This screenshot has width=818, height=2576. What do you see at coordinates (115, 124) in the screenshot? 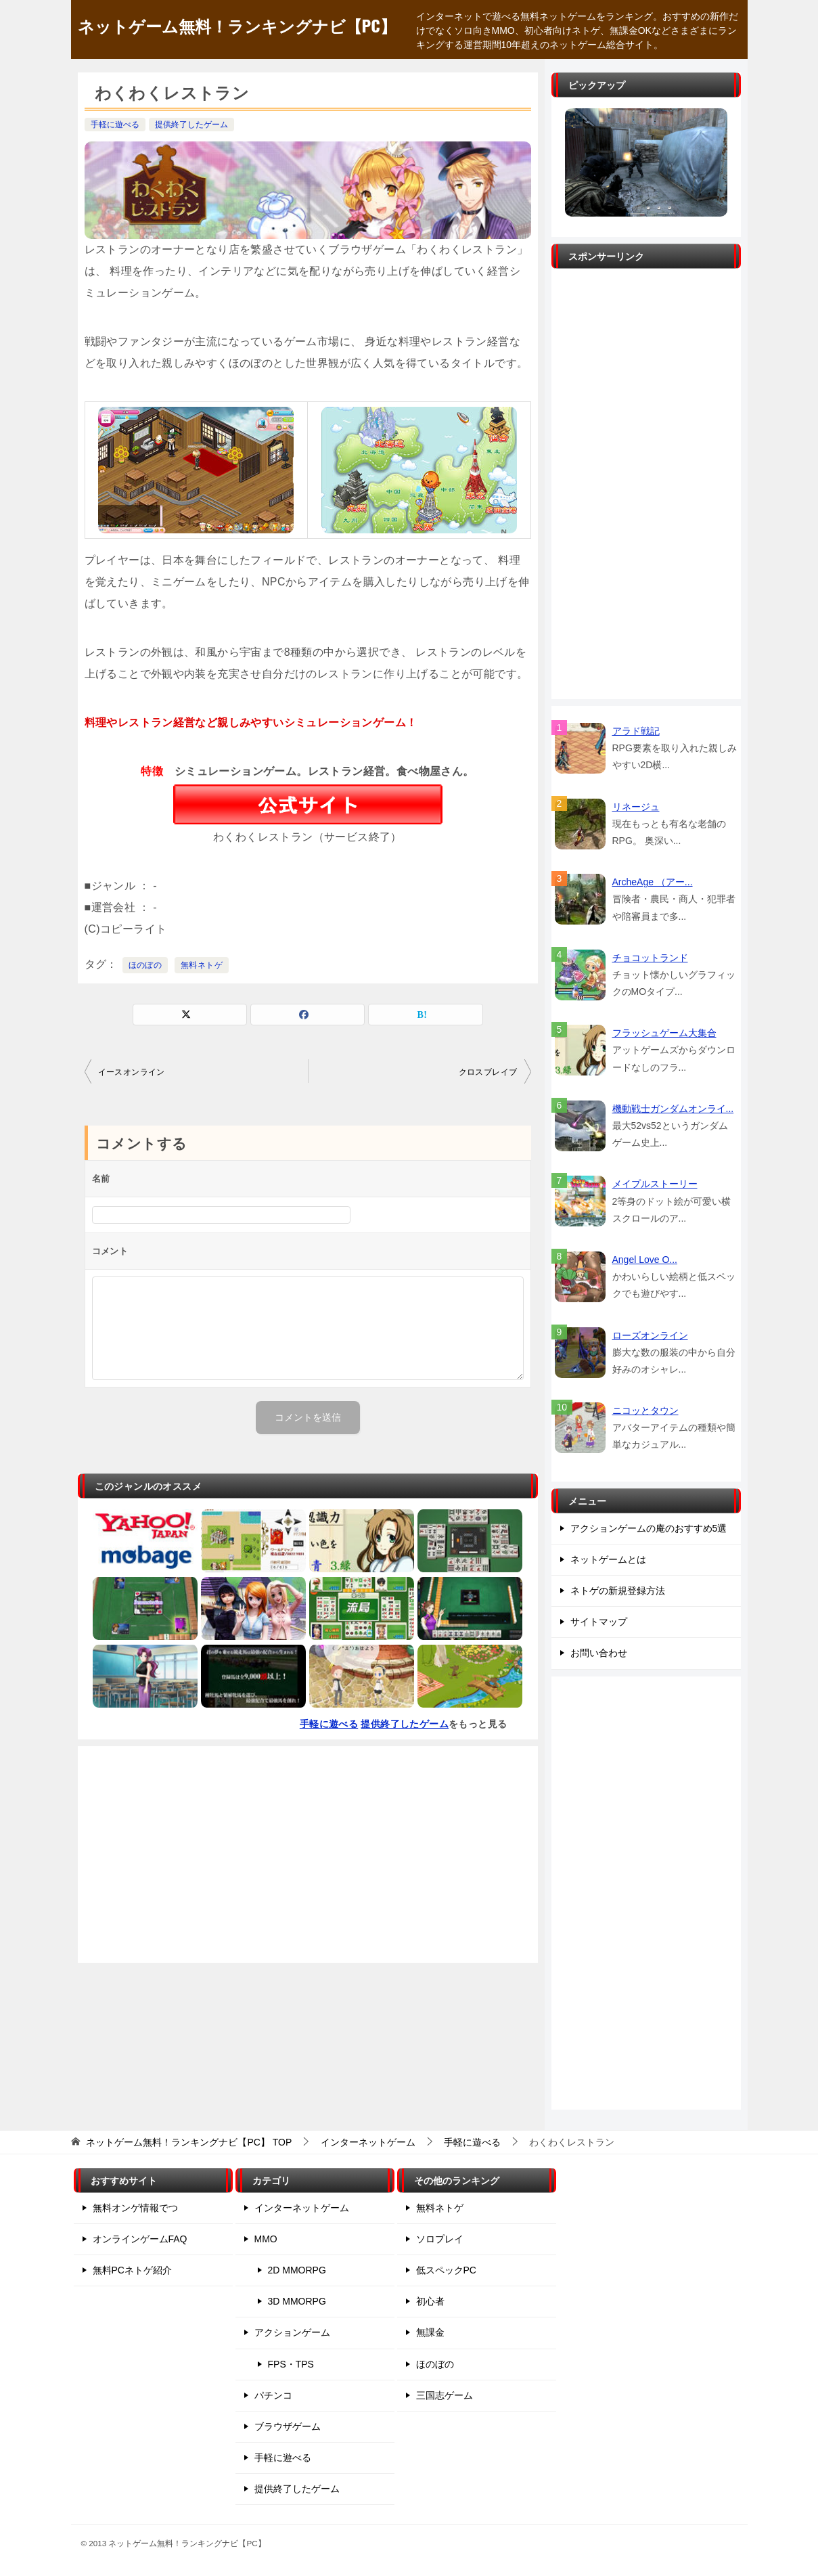
I see `手軽に遊べる` at bounding box center [115, 124].